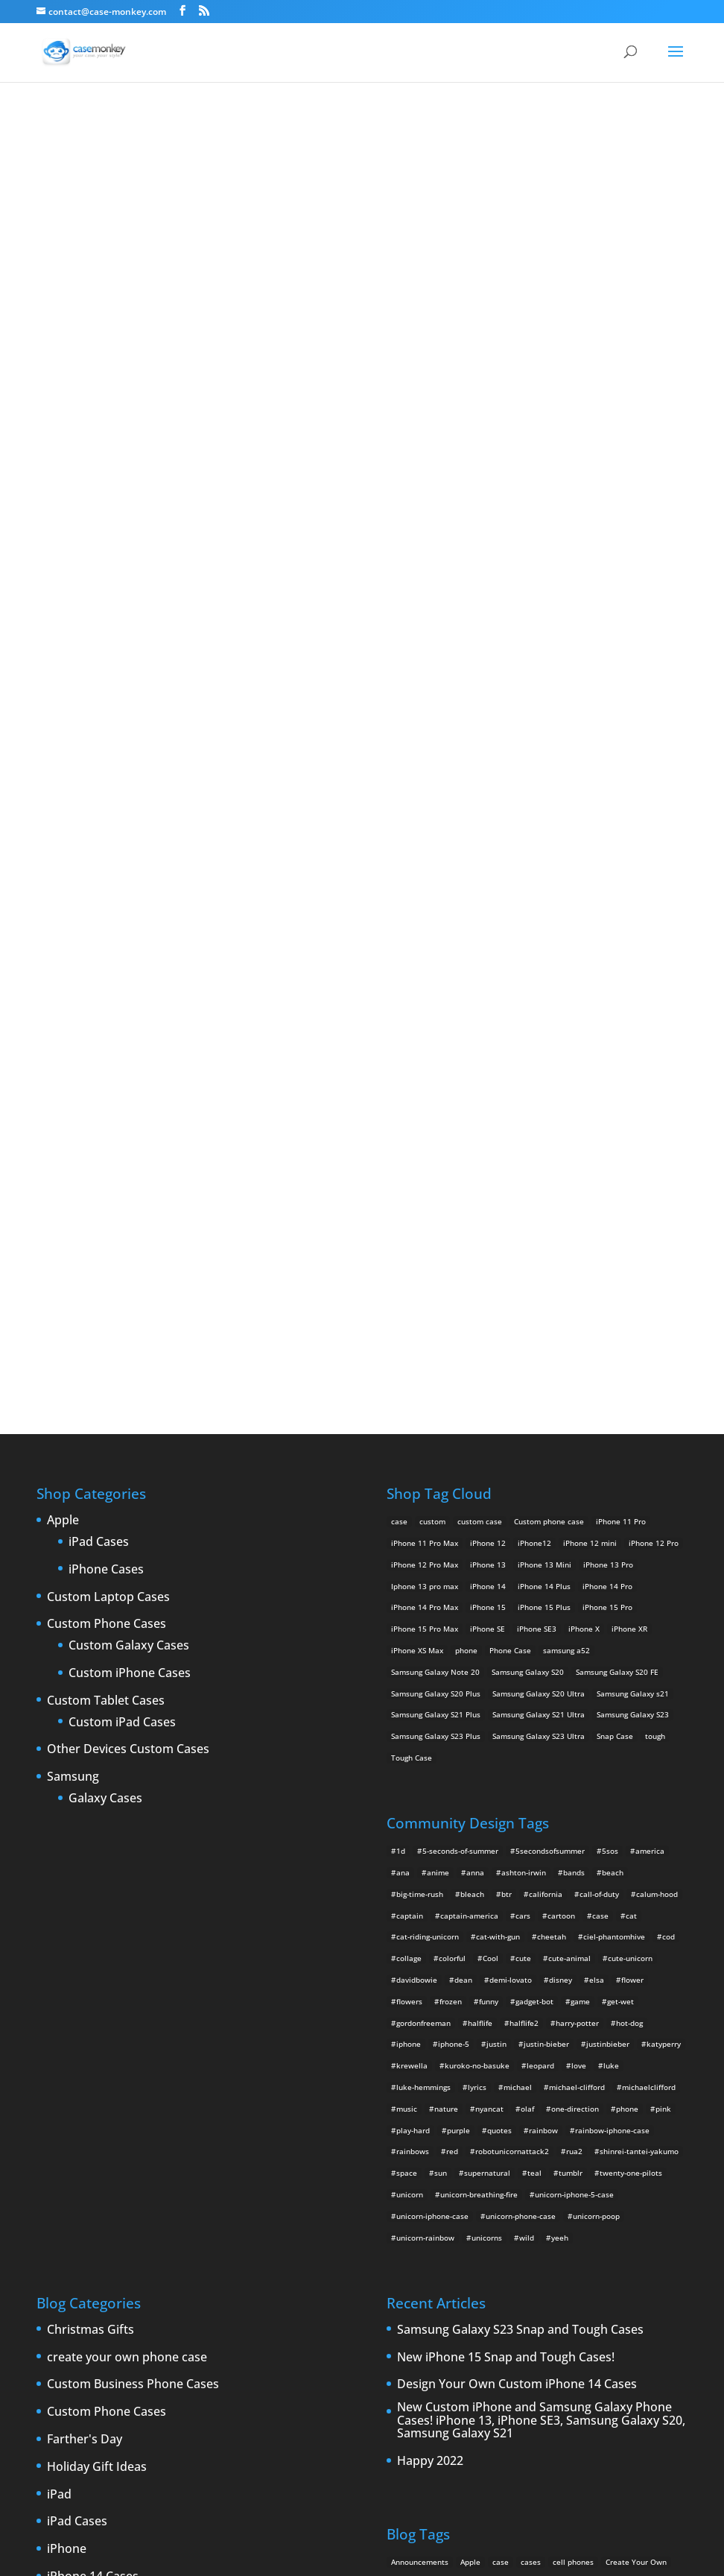 Image resolution: width=724 pixels, height=2576 pixels. I want to click on gadget-bot [gadget-bot (2 items)], so click(534, 1504).